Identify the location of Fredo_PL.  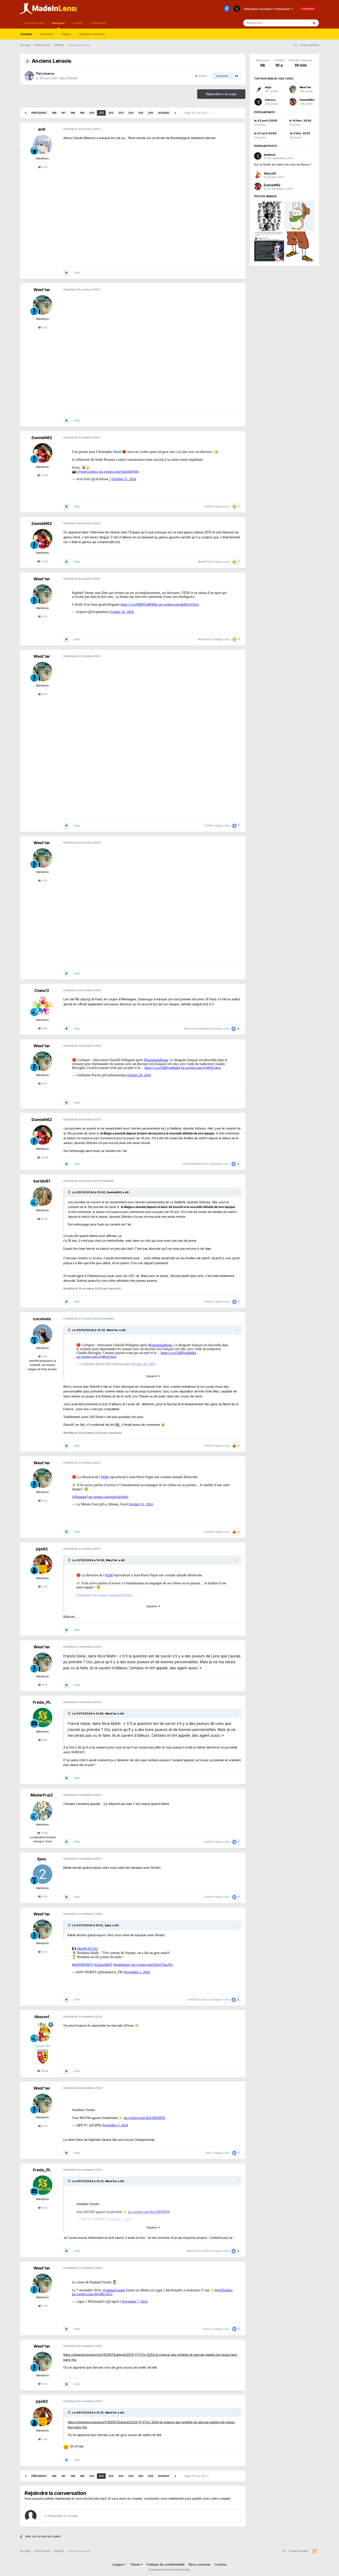
(42, 1702).